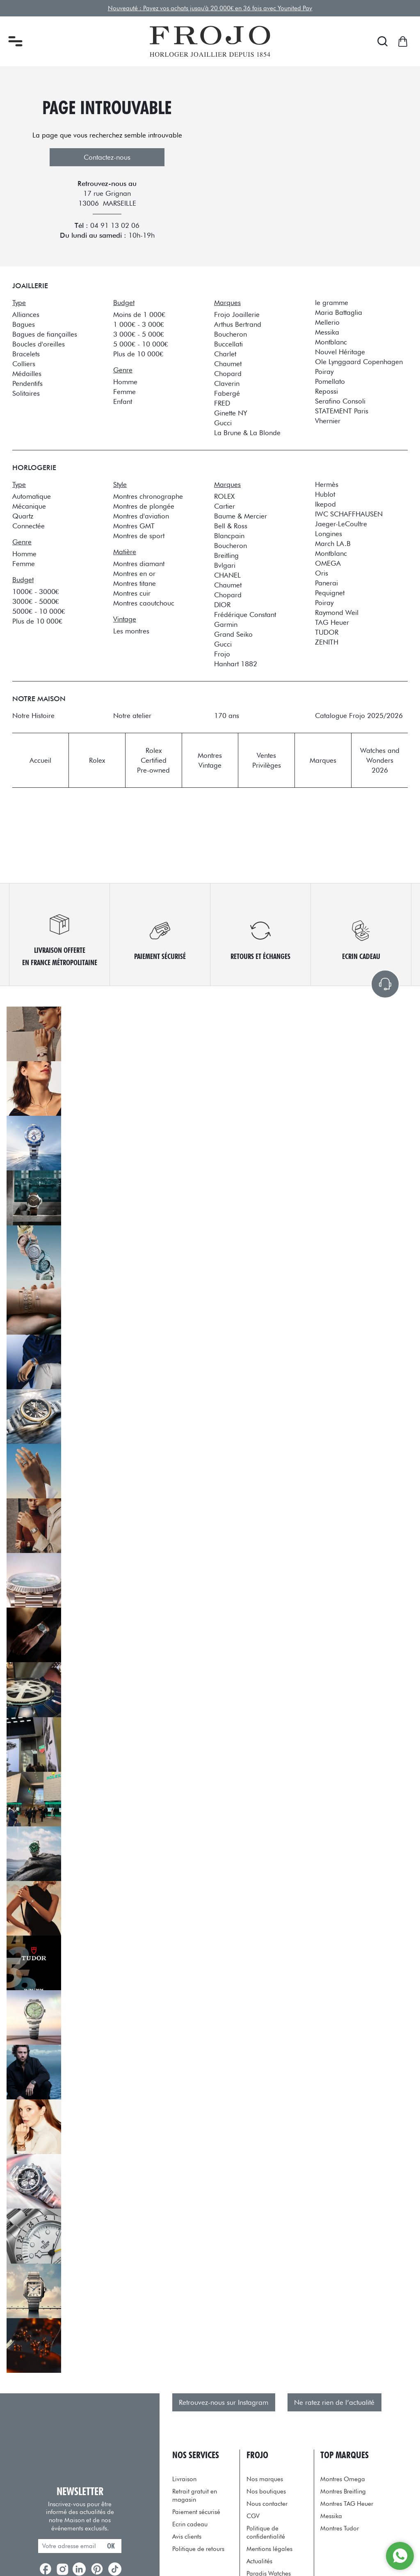 This screenshot has width=420, height=2576. What do you see at coordinates (326, 484) in the screenshot?
I see `Hermès` at bounding box center [326, 484].